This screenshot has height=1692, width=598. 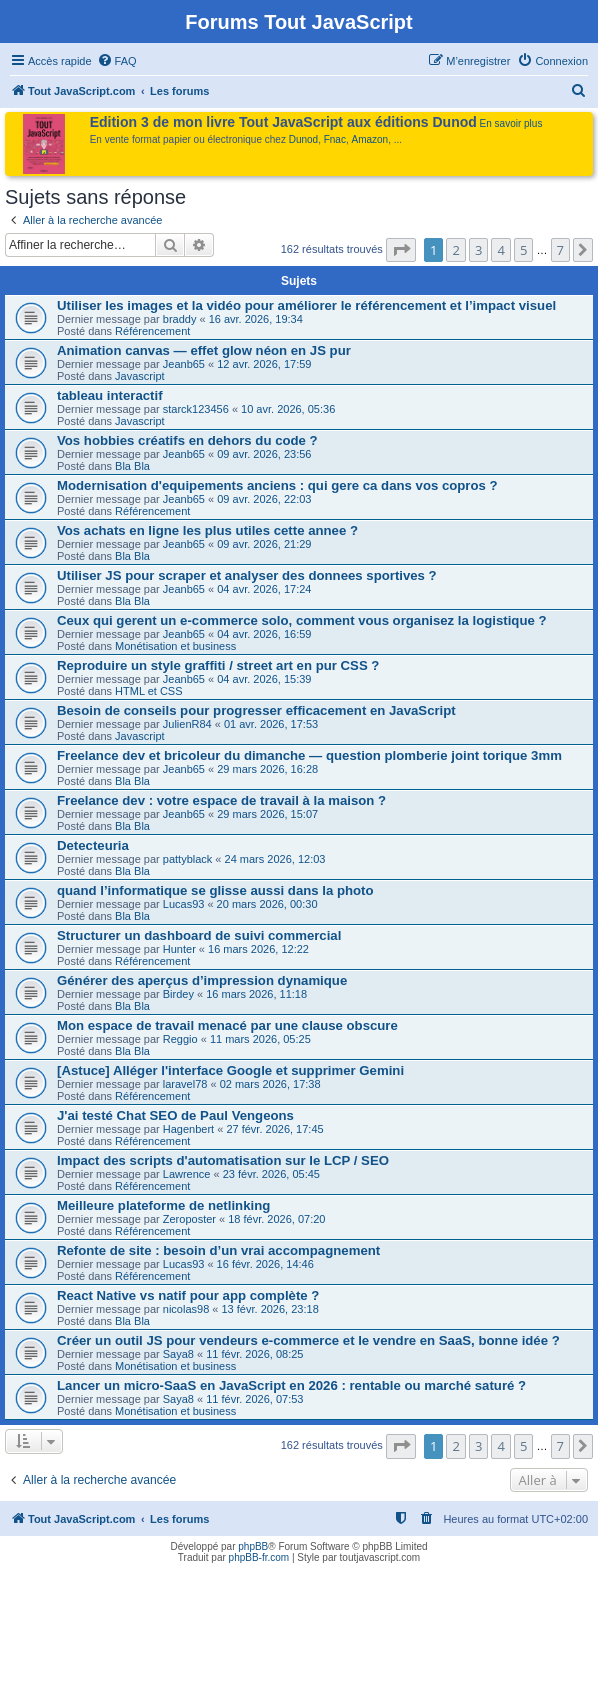 What do you see at coordinates (254, 1354) in the screenshot?
I see `11 févr. 2026, 08:25` at bounding box center [254, 1354].